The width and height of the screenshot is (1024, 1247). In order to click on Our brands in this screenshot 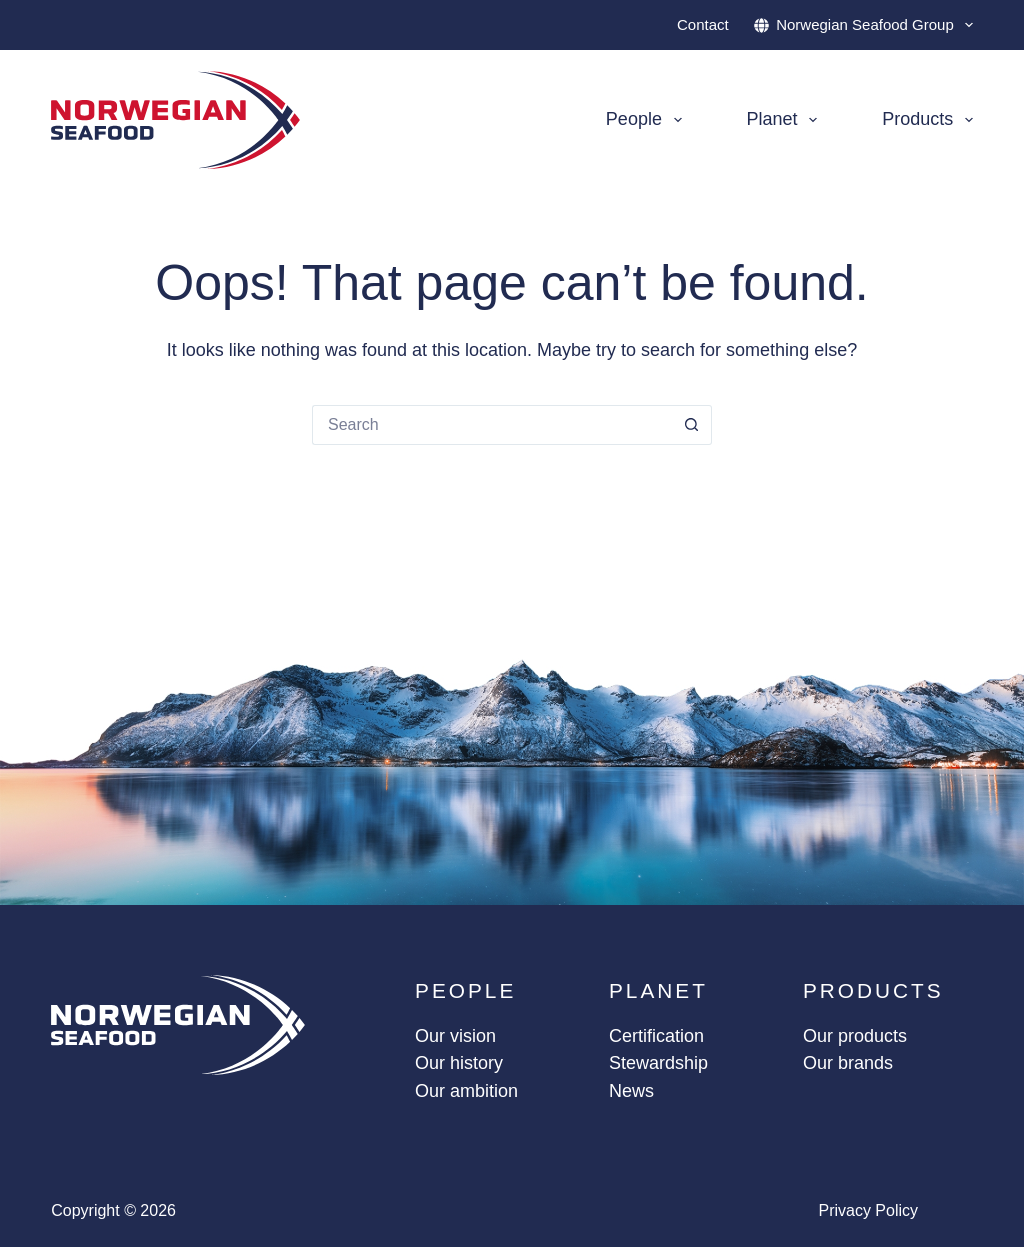, I will do `click(848, 1063)`.